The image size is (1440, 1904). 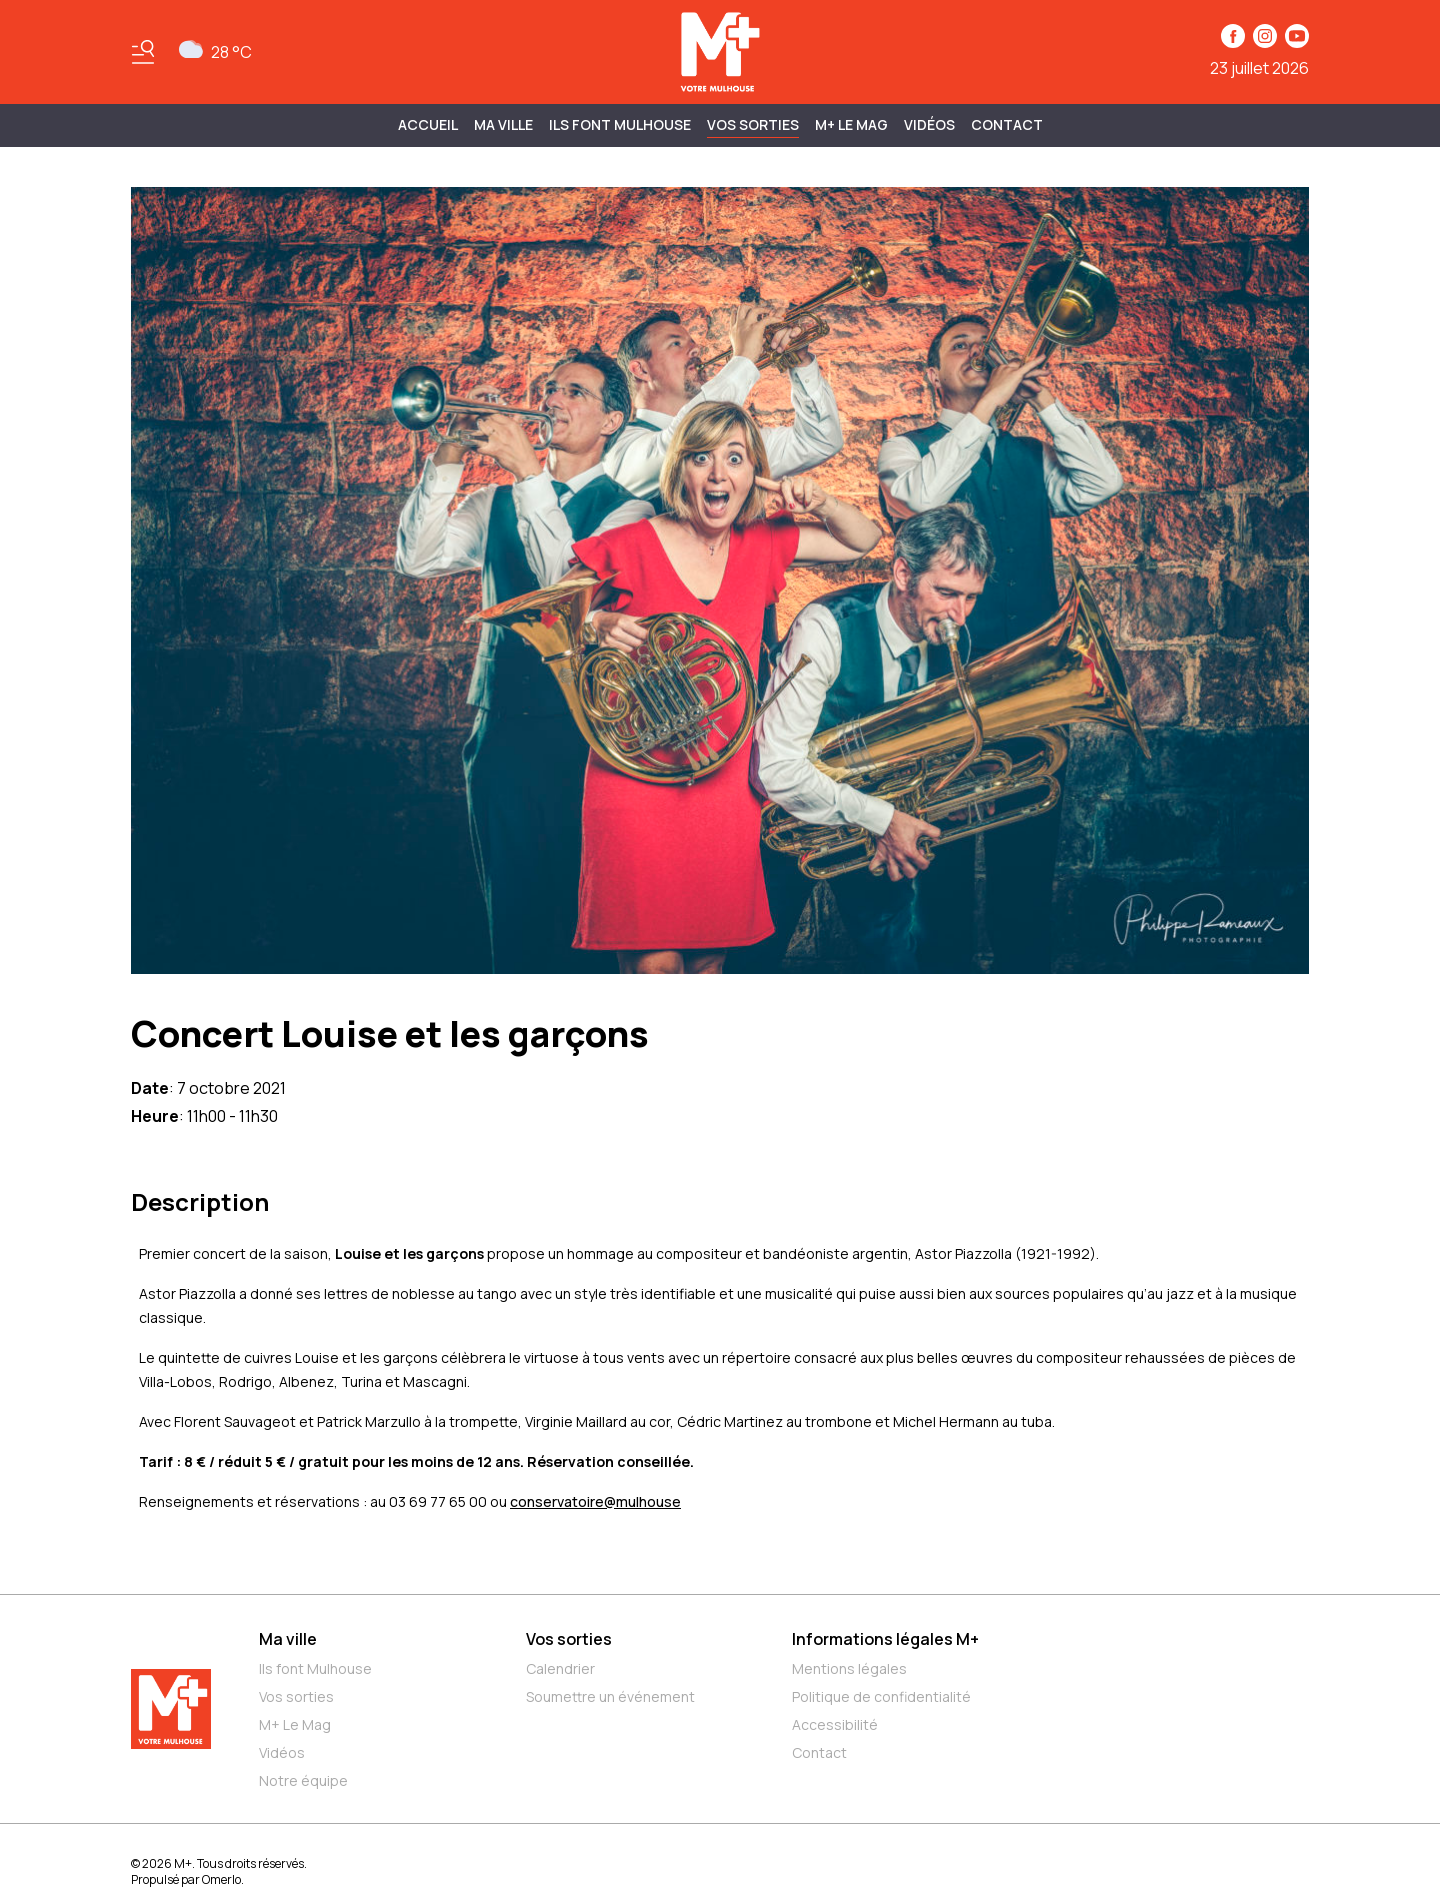 What do you see at coordinates (620, 124) in the screenshot?
I see `ILS FONT MULHOUSE` at bounding box center [620, 124].